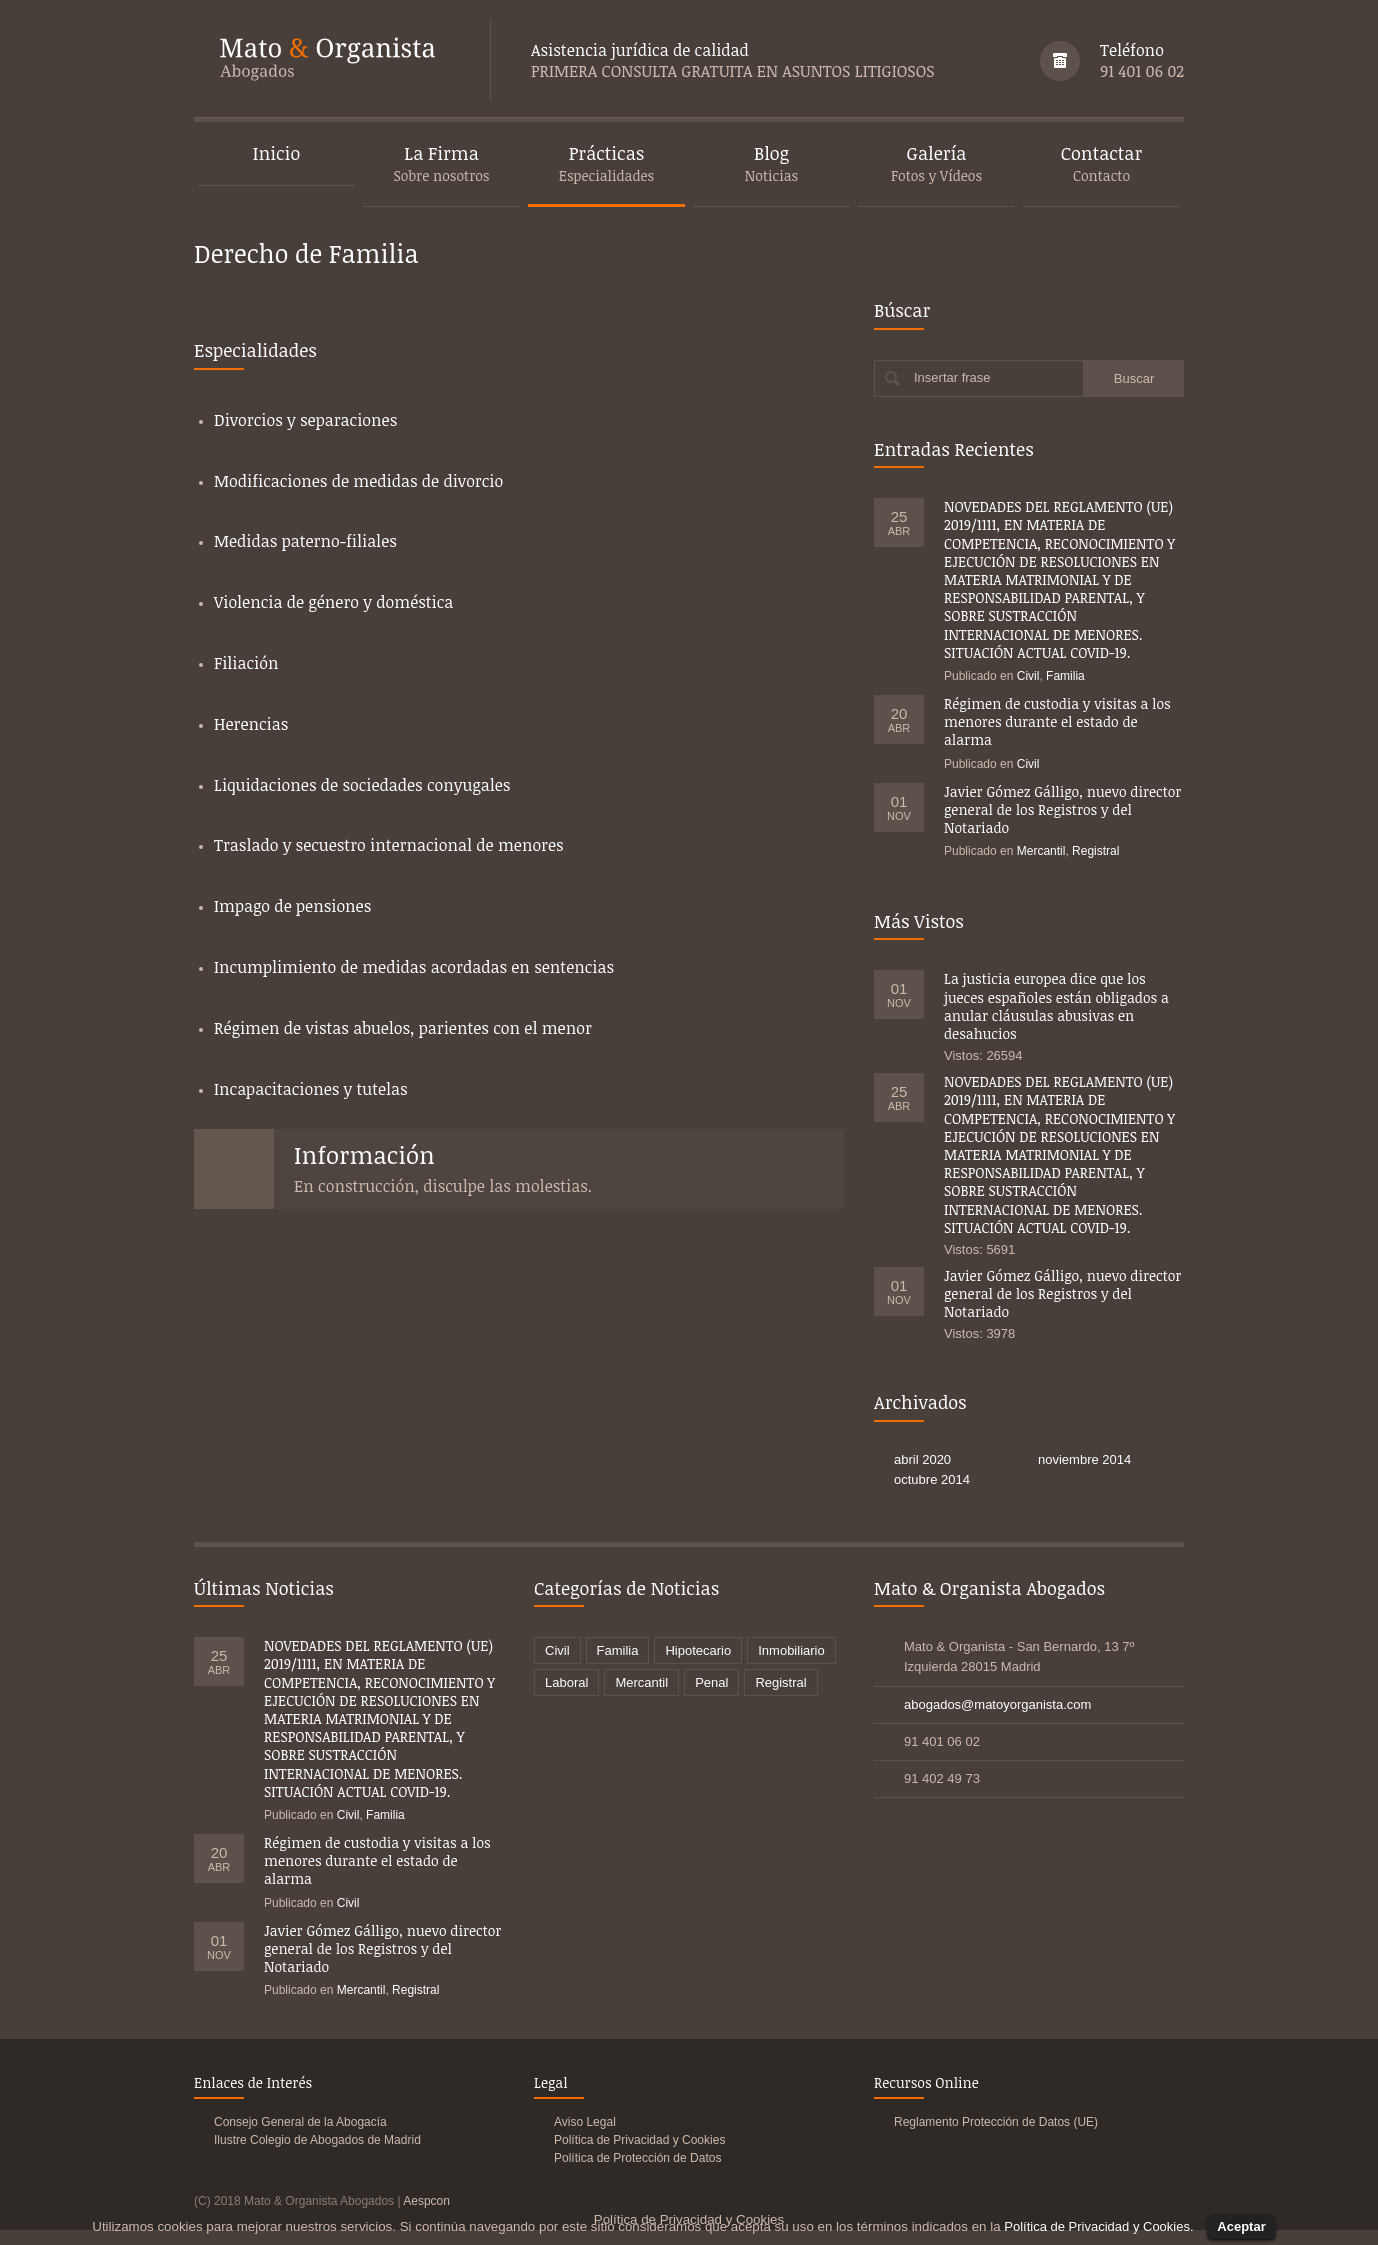 The width and height of the screenshot is (1378, 2245). Describe the element at coordinates (1057, 721) in the screenshot. I see `Régimen de custodia y visitas a los menores durante el estado de alarma` at that location.